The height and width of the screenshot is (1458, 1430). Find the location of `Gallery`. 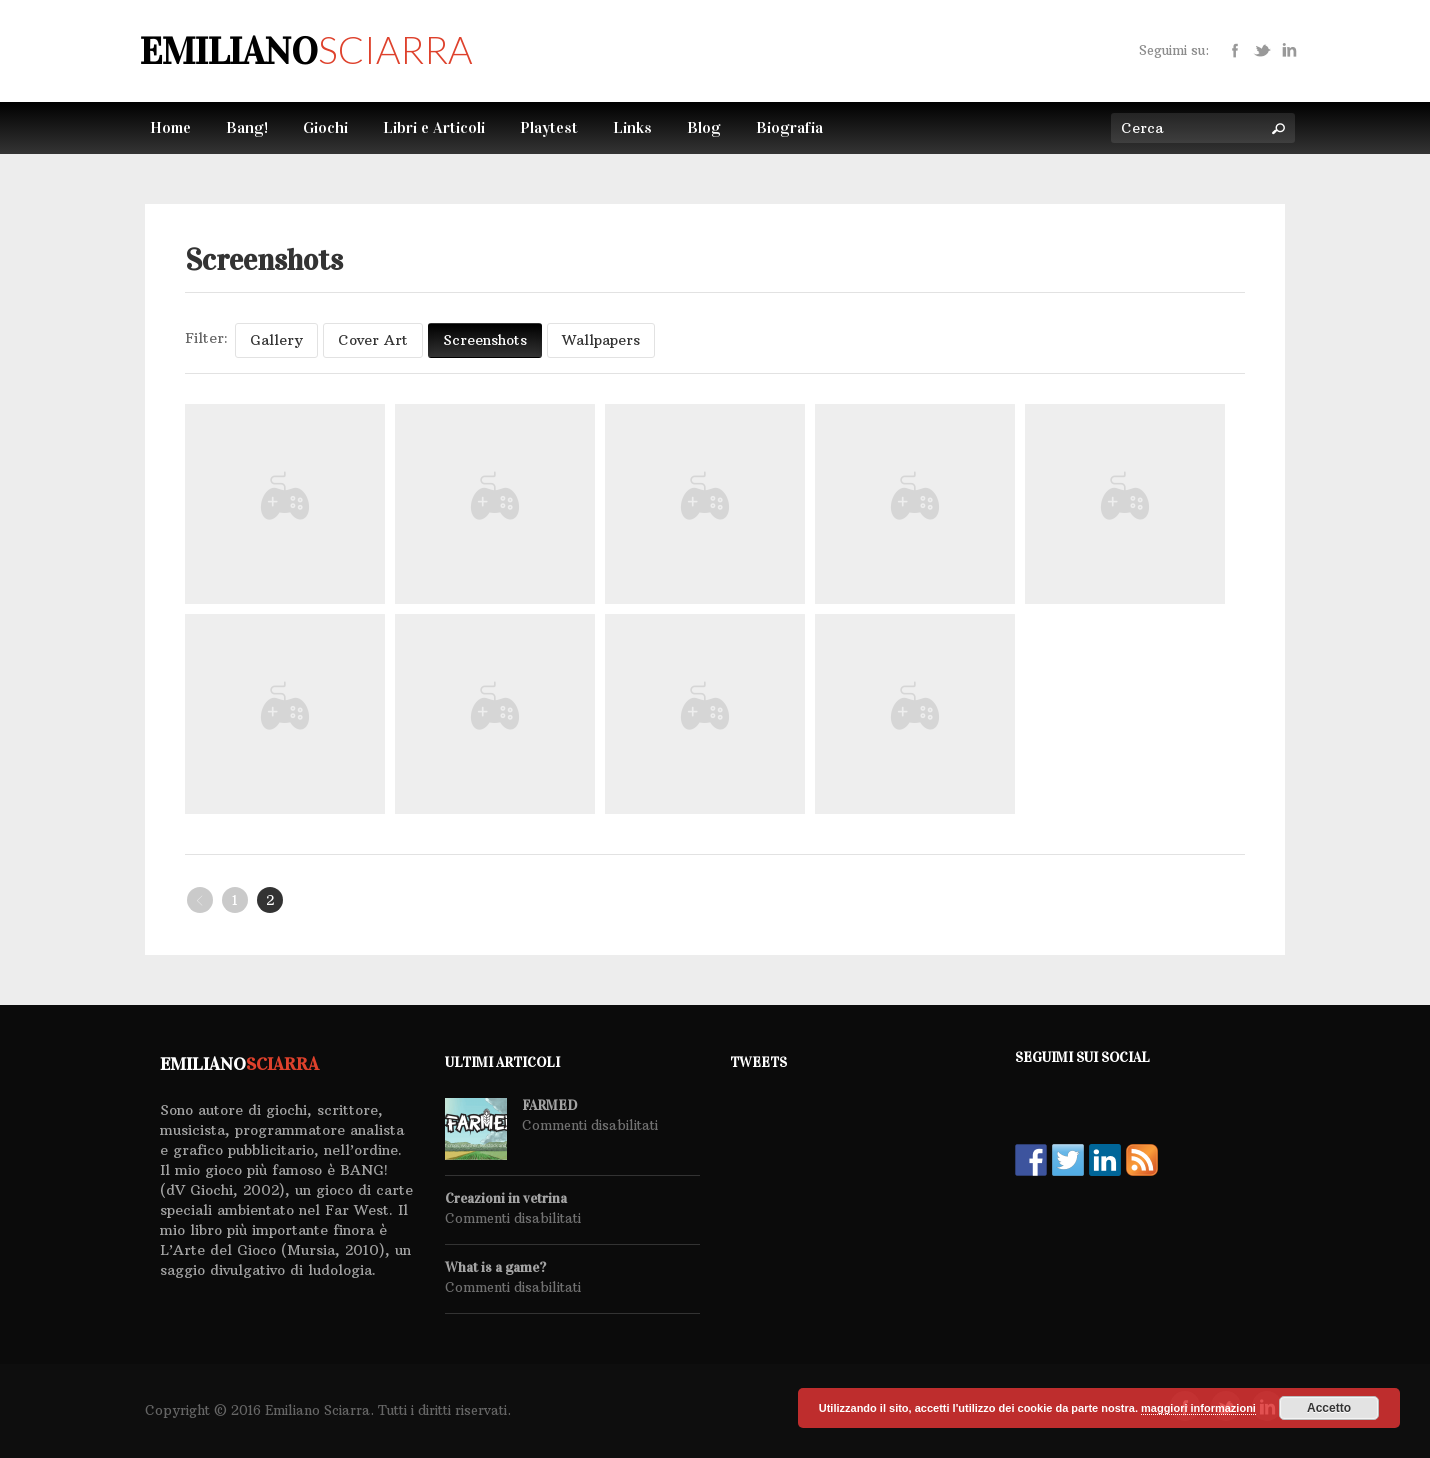

Gallery is located at coordinates (276, 340).